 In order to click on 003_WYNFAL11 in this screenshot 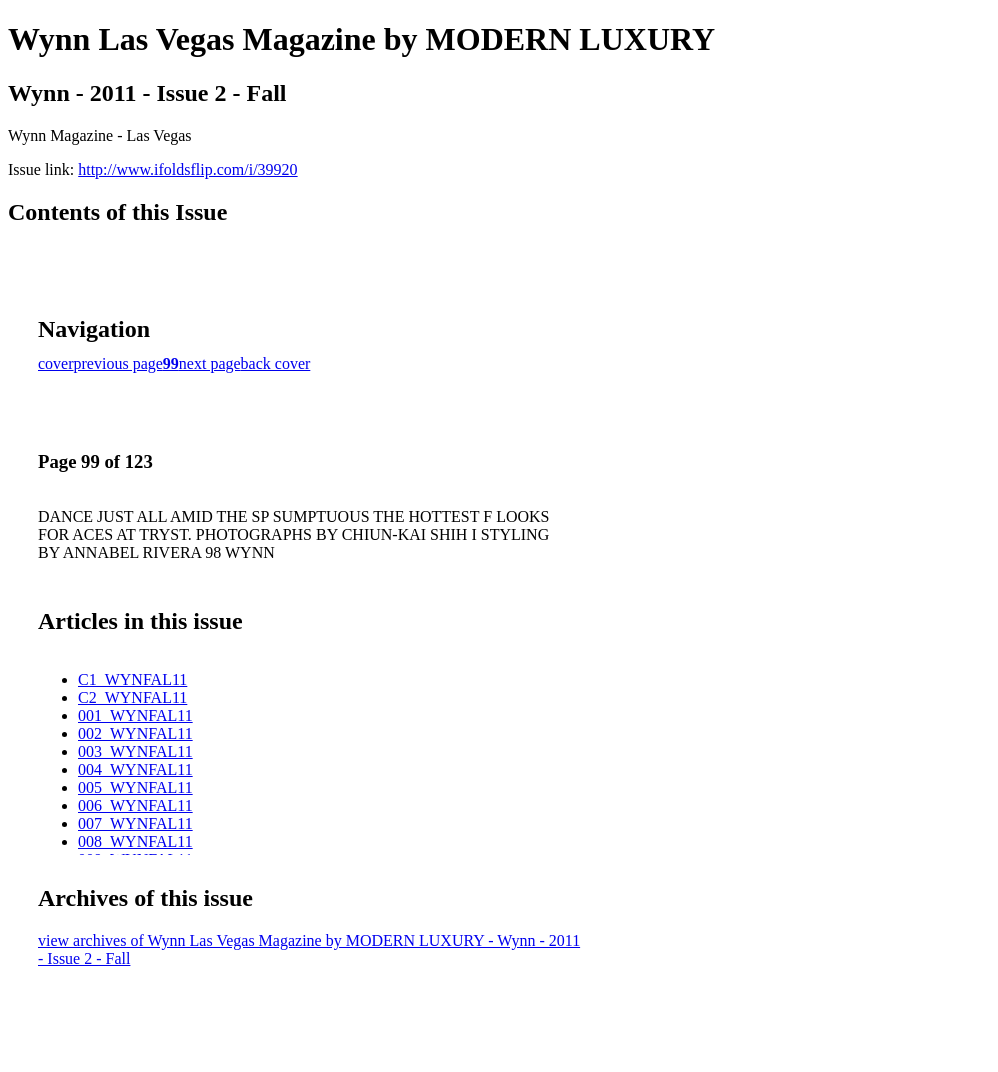, I will do `click(135, 751)`.